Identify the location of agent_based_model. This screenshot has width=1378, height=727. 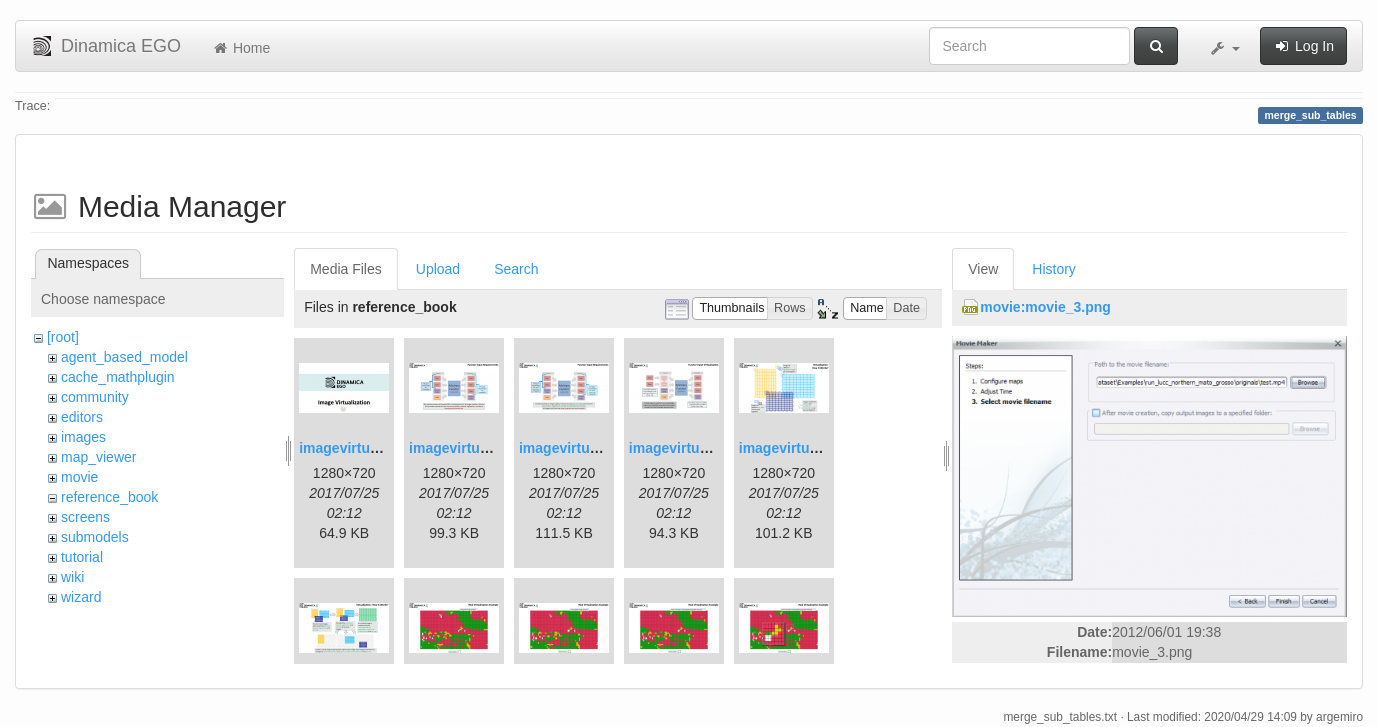
(124, 357).